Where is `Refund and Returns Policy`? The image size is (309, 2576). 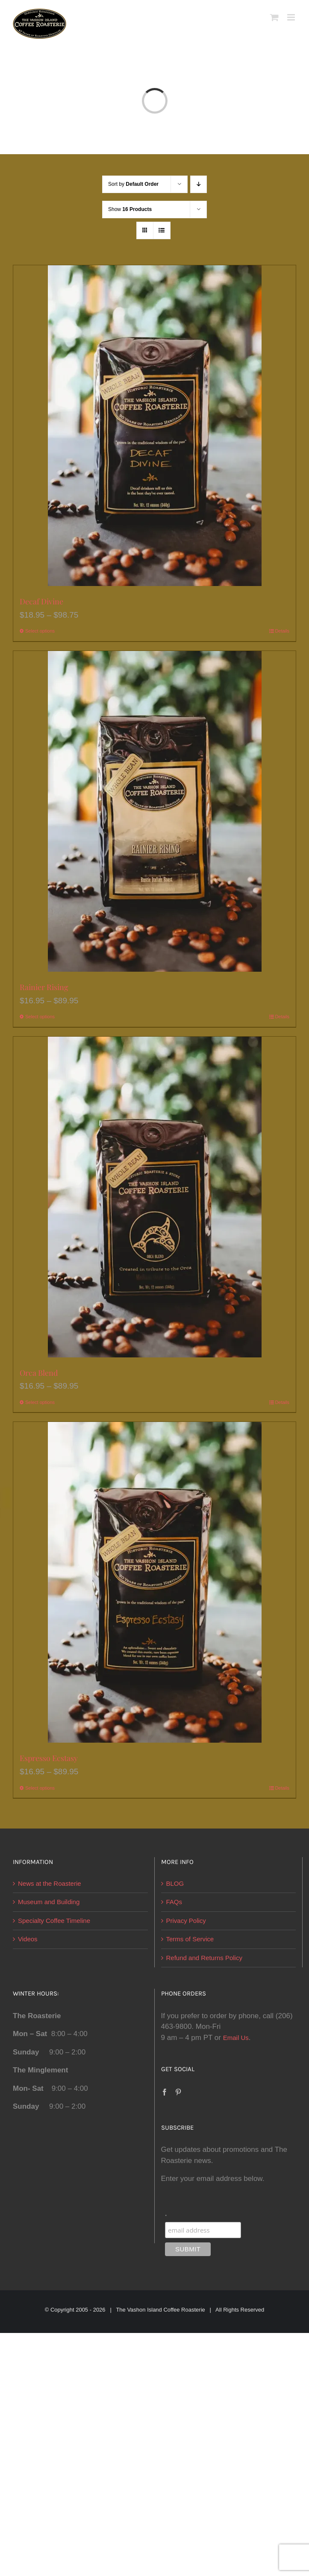 Refund and Returns Policy is located at coordinates (204, 1957).